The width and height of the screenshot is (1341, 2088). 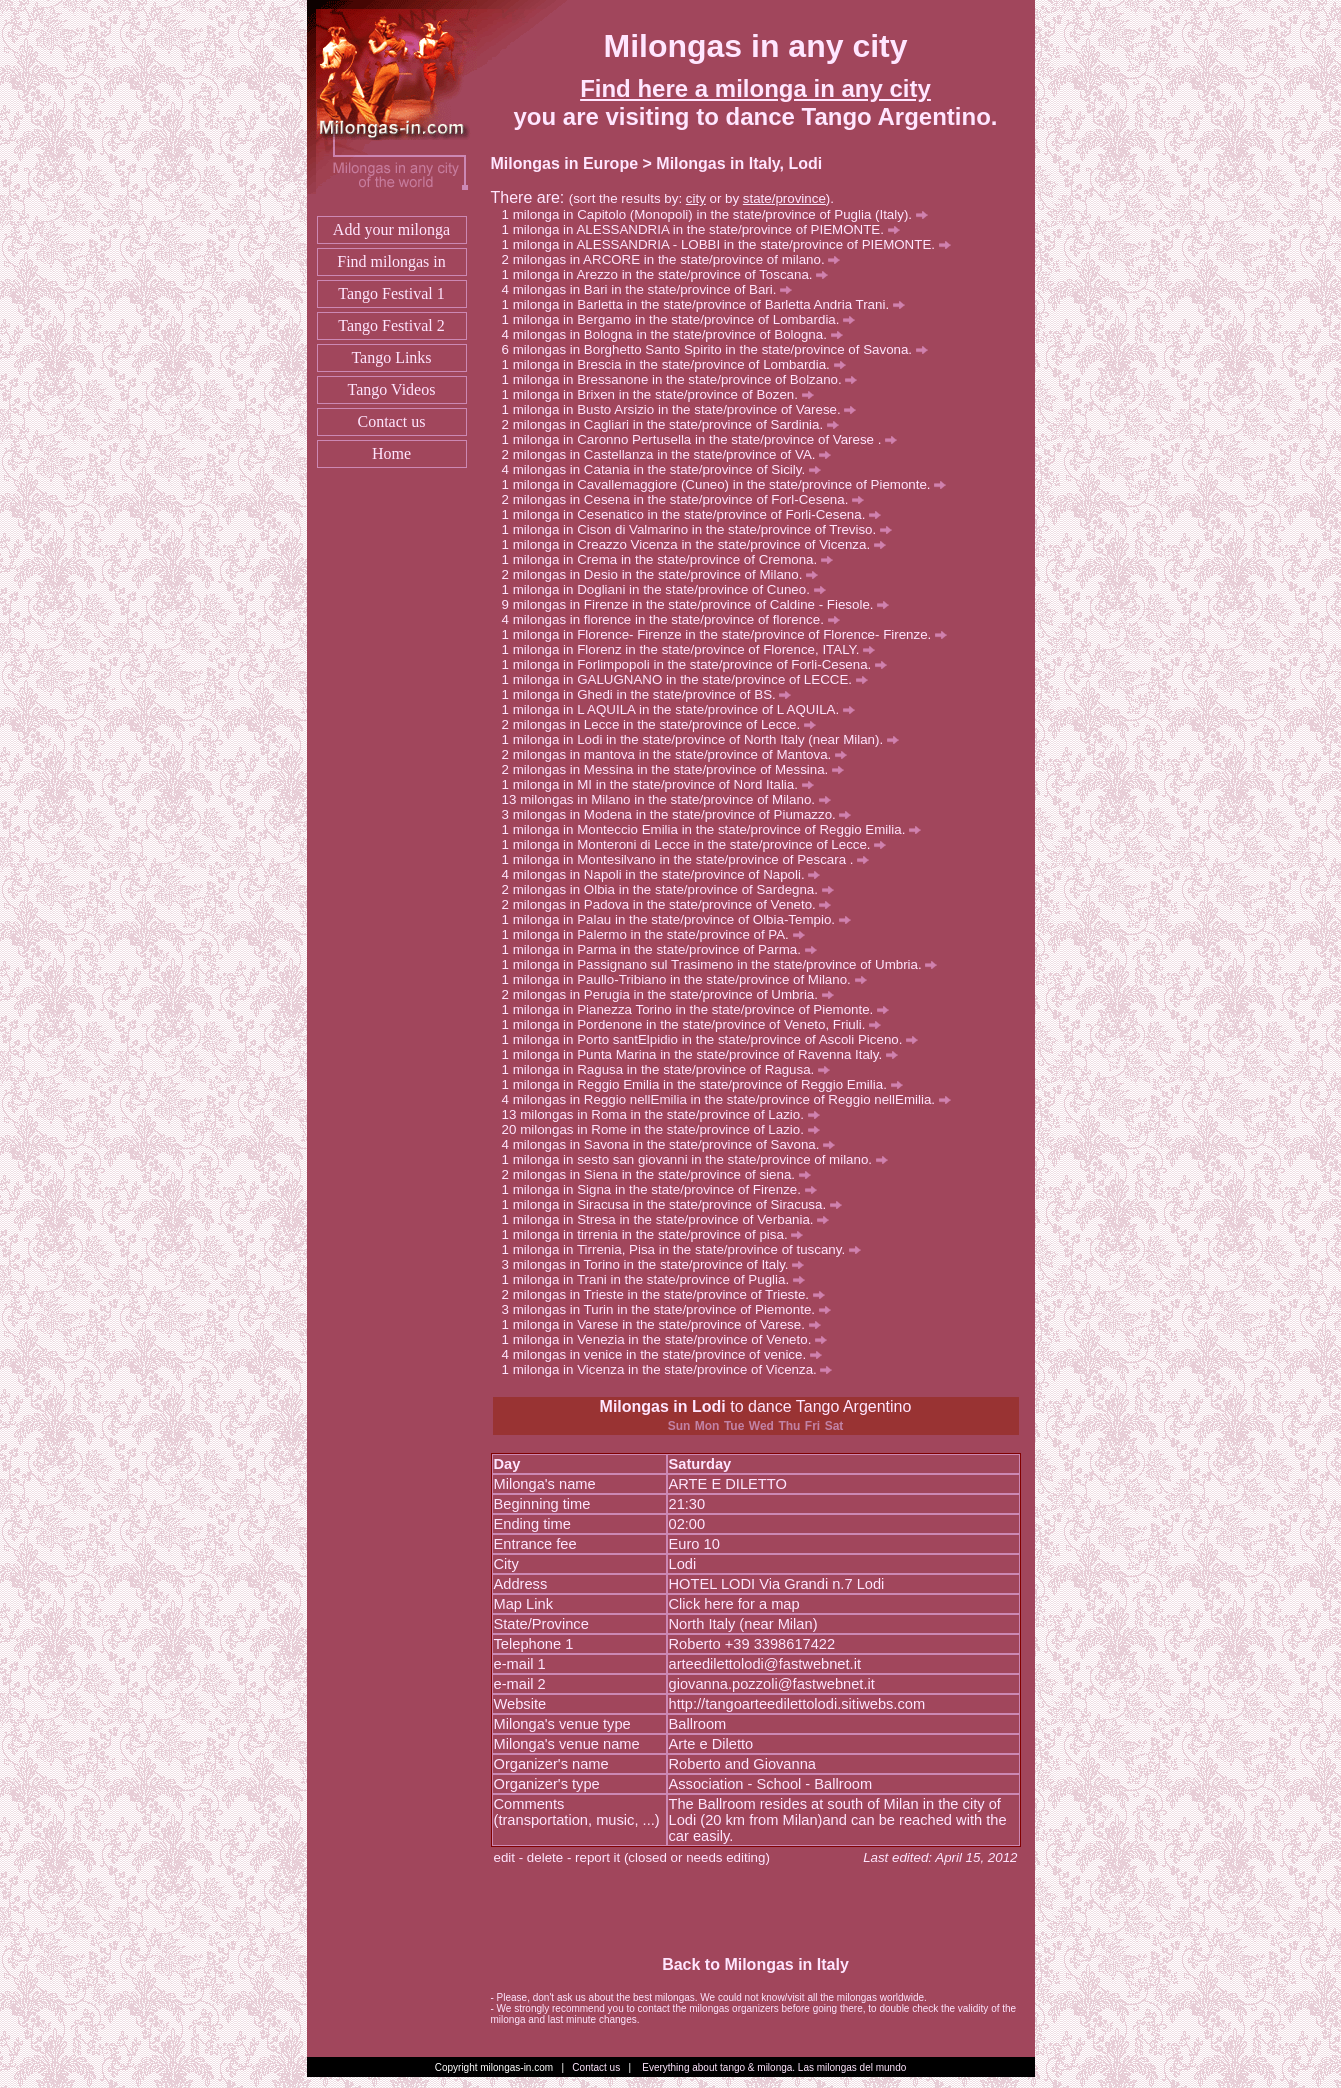 What do you see at coordinates (730, 484) in the screenshot?
I see `milonga in Cavallemaggiore (Cuneo) in the state/province of Piemonte.` at bounding box center [730, 484].